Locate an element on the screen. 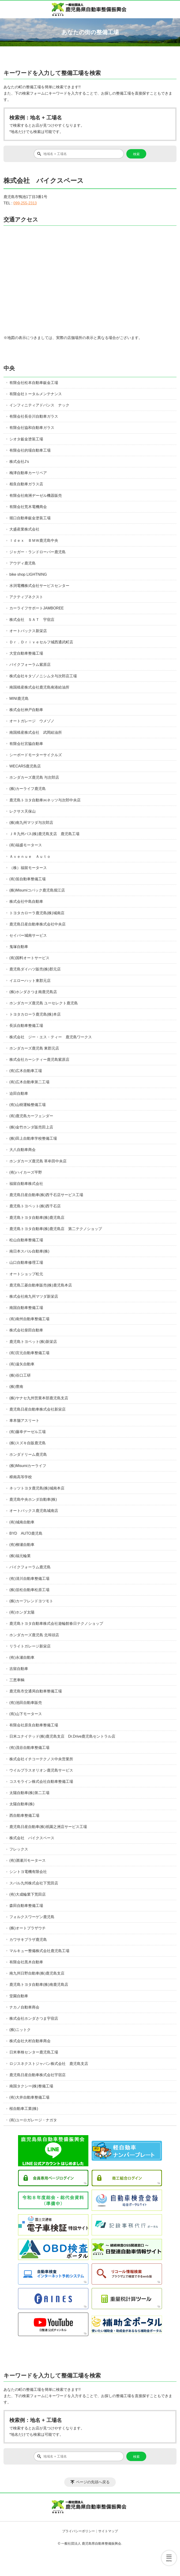 Image resolution: width=180 pixels, height=2576 pixels. 鹿児島トヨペット(株)西千石店 is located at coordinates (35, 1206).